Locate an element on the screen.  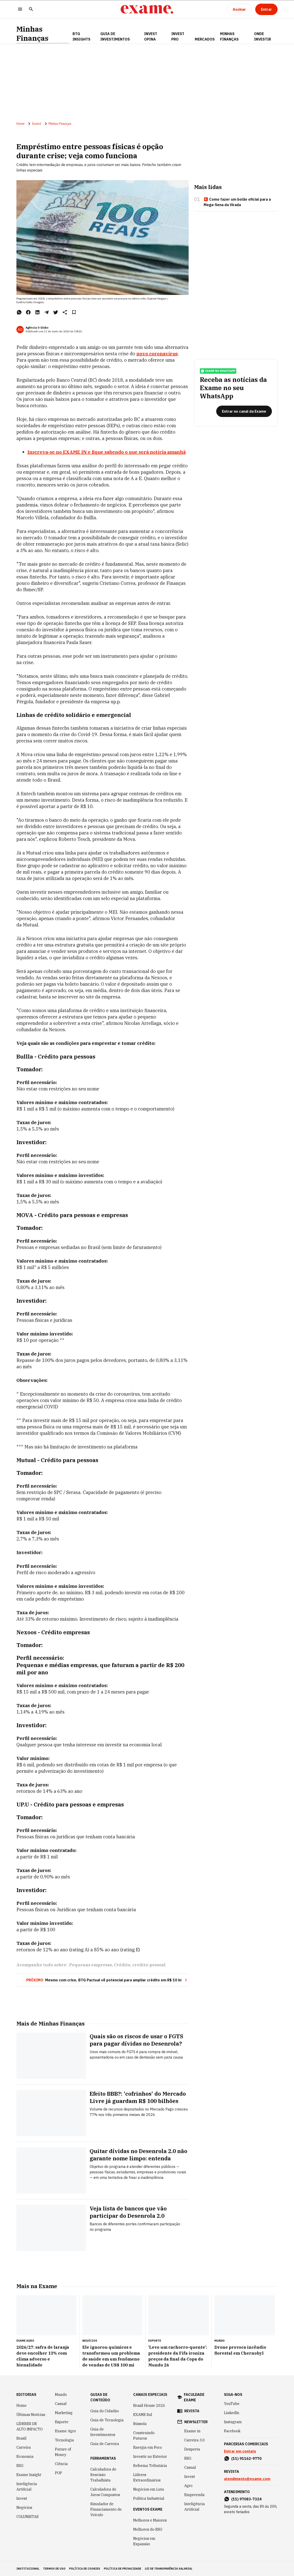
Agro is located at coordinates (188, 2485).